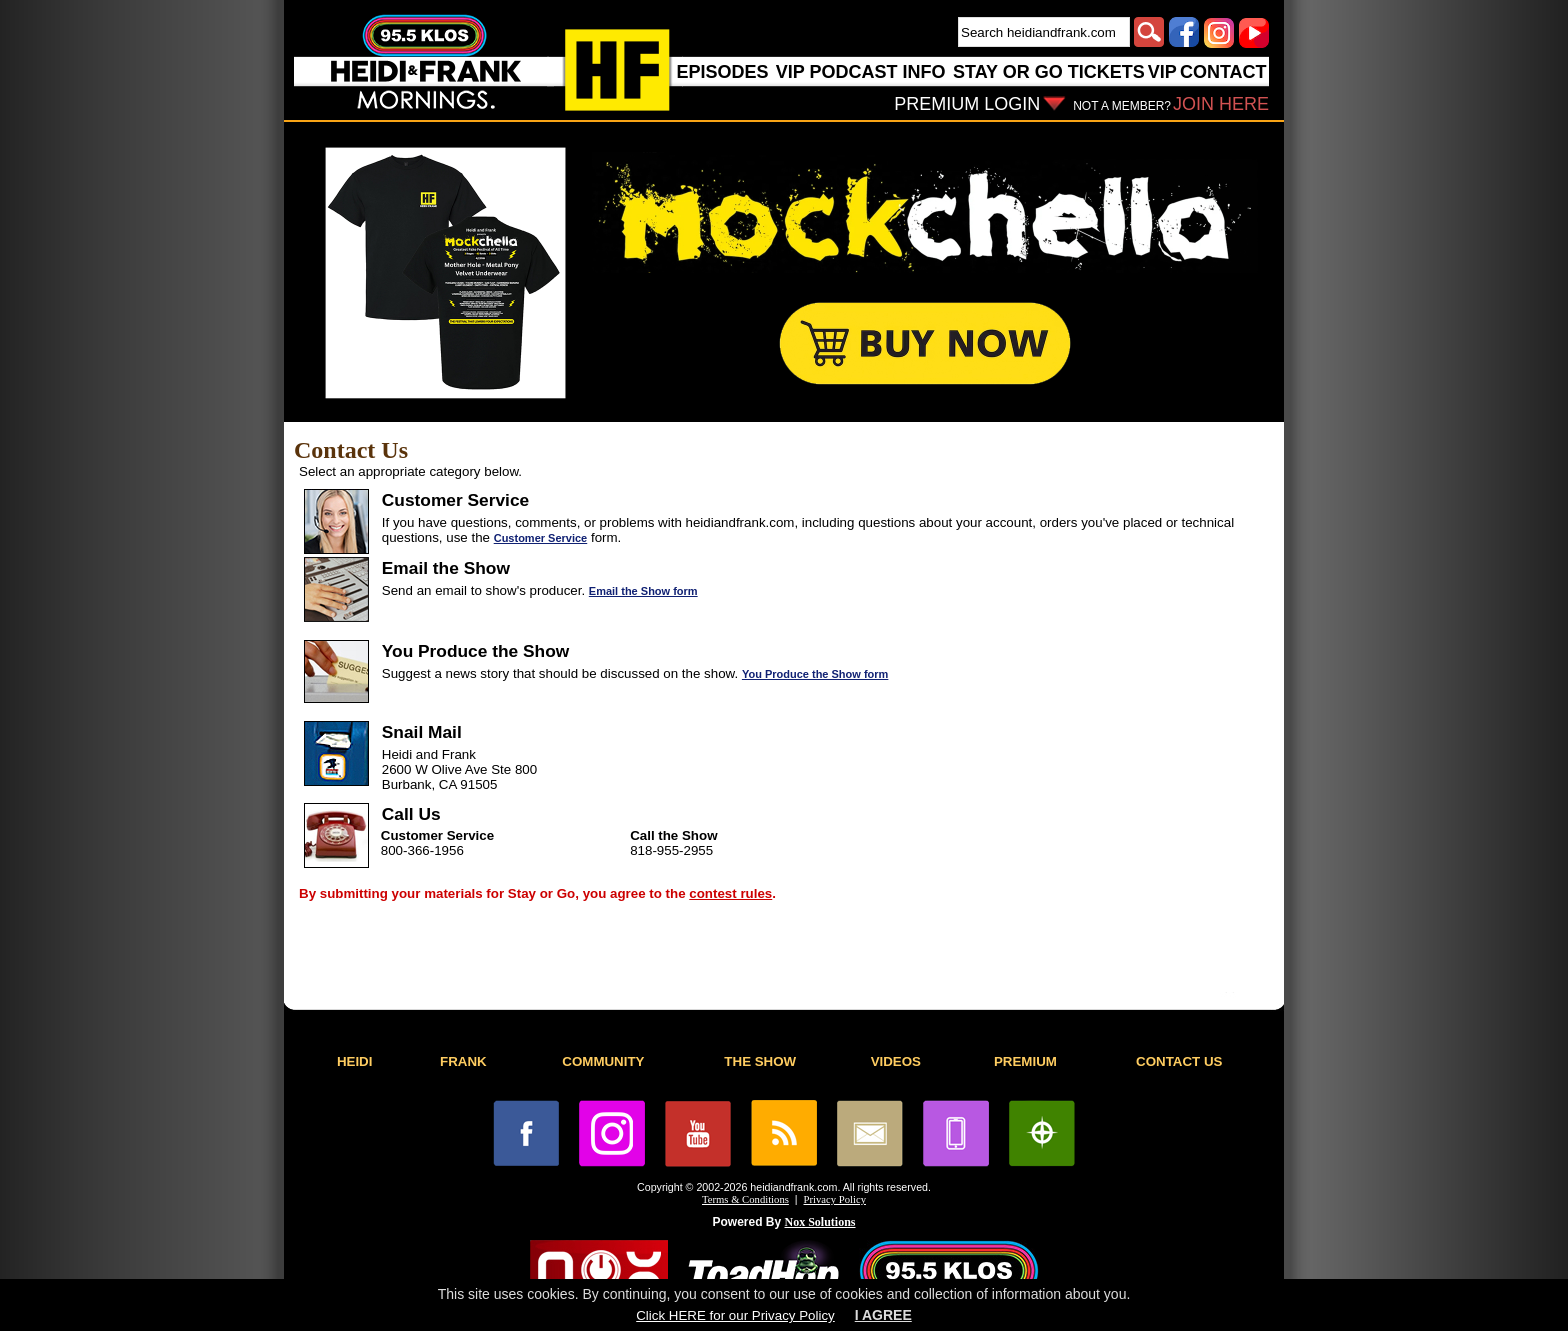 The height and width of the screenshot is (1331, 1568). I want to click on contest rules, so click(730, 893).